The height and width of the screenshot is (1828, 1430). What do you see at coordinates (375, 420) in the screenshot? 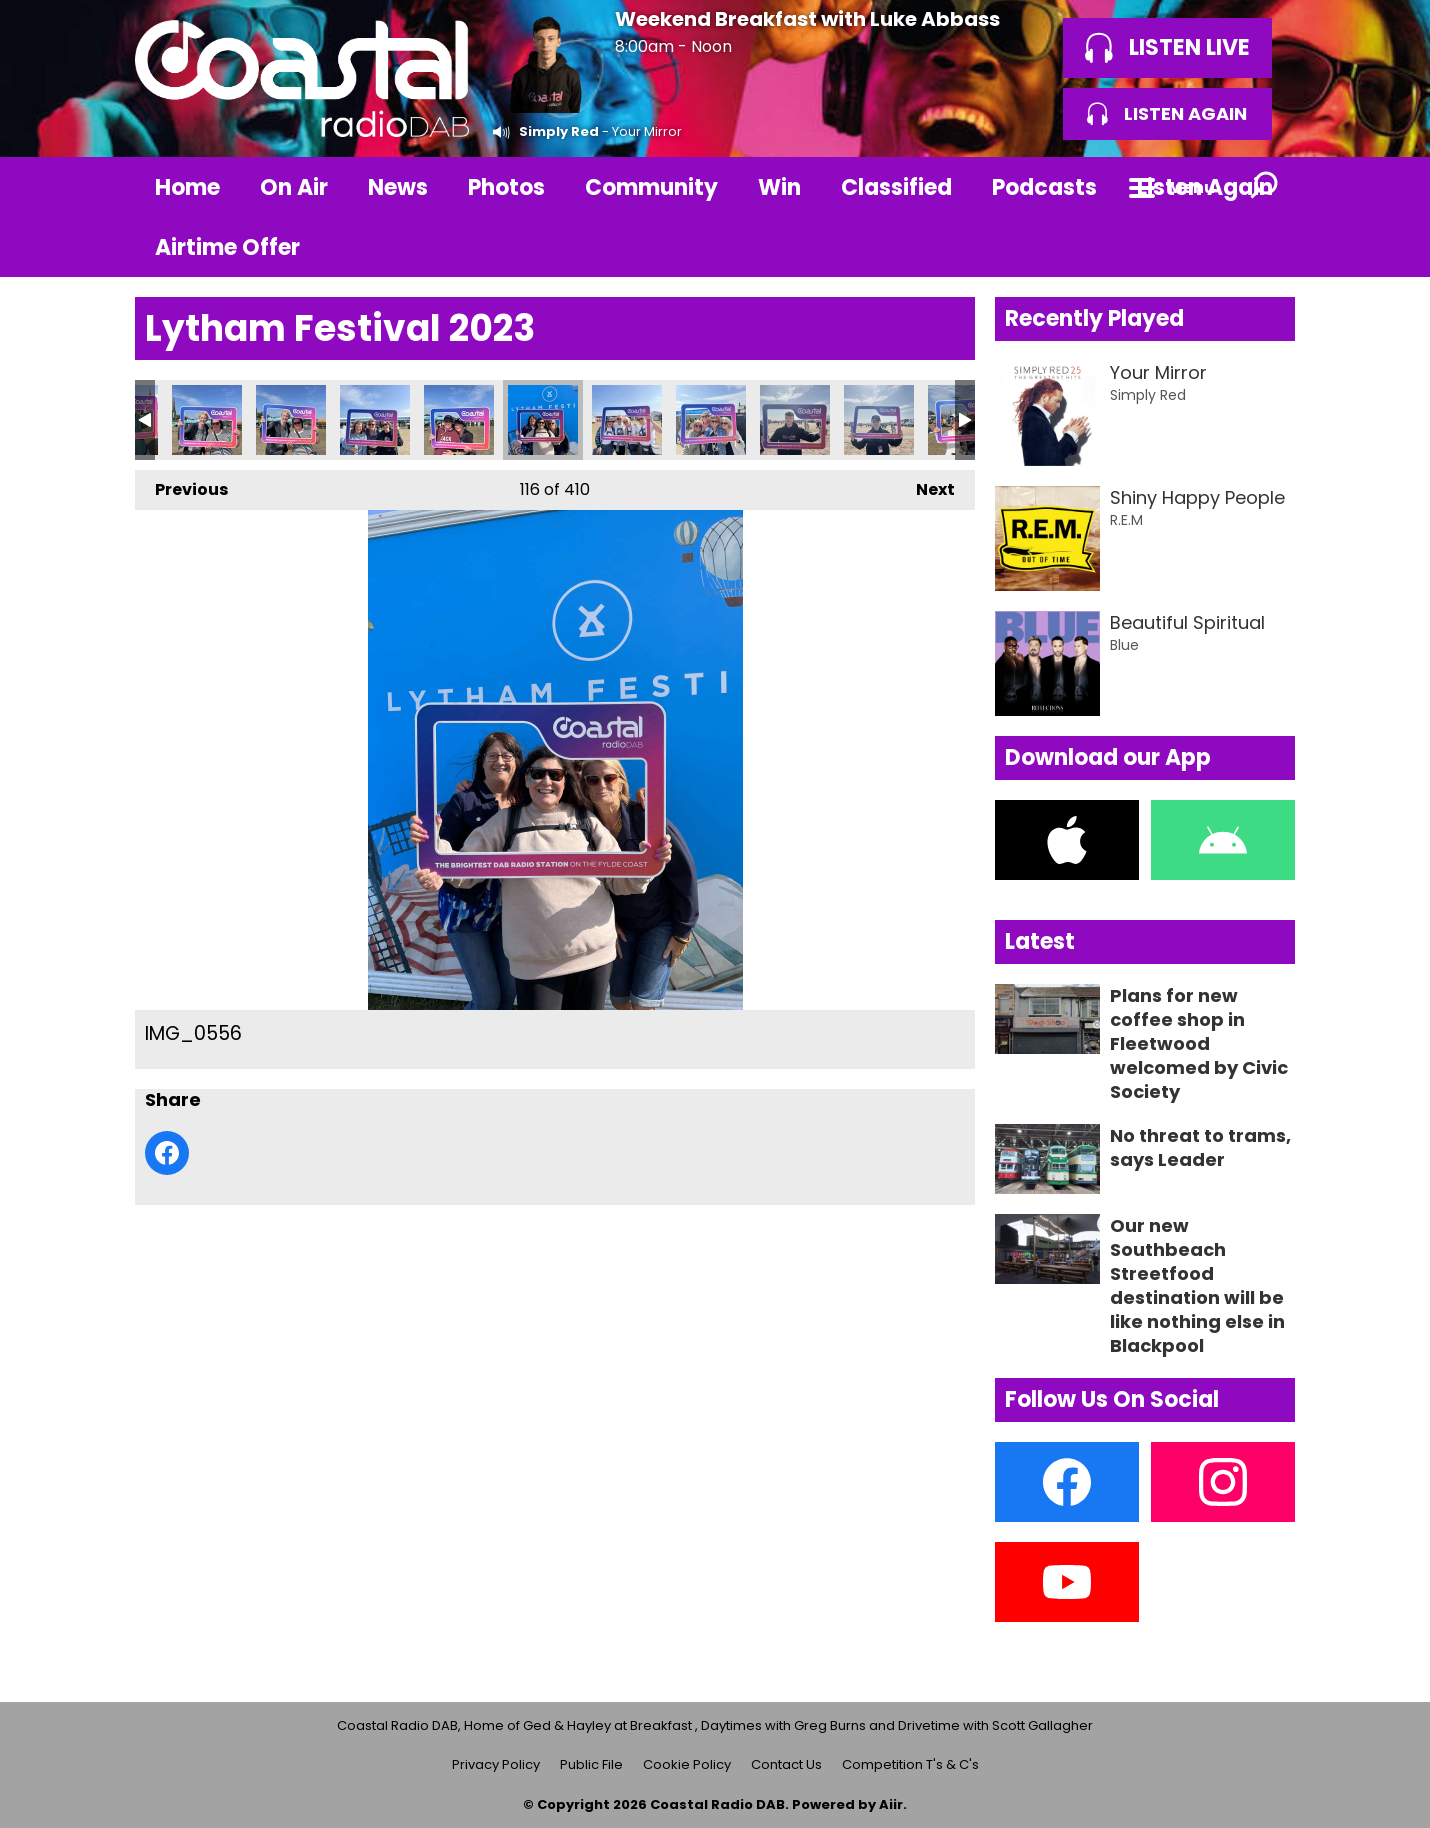
I see `IMG_0555` at bounding box center [375, 420].